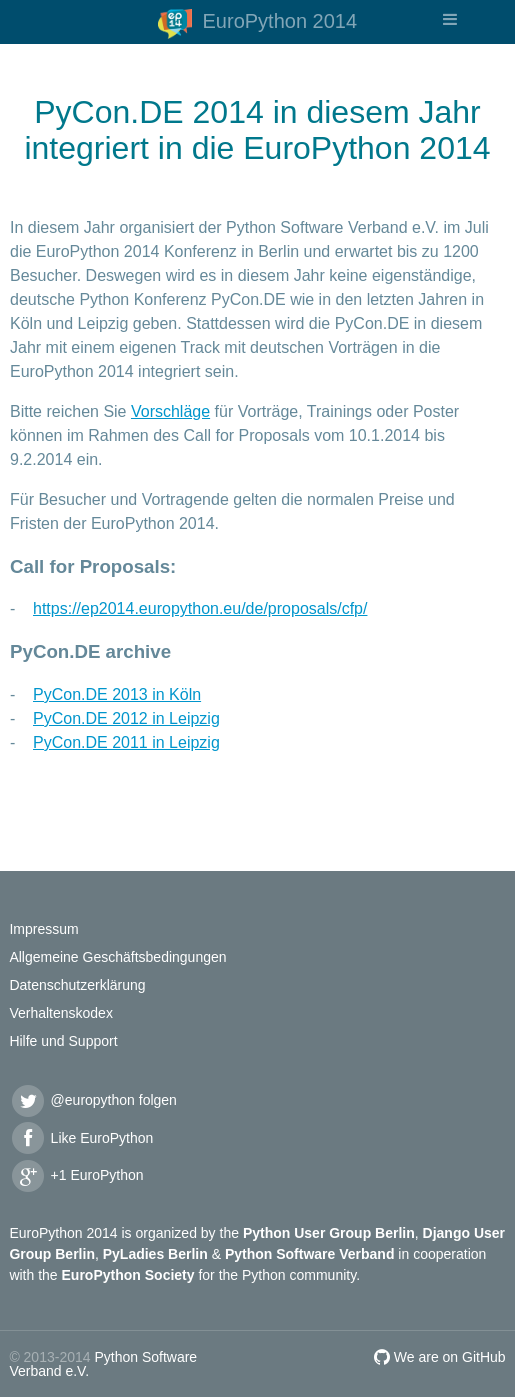 The image size is (515, 1397). I want to click on Python User Group Berlin, so click(329, 1233).